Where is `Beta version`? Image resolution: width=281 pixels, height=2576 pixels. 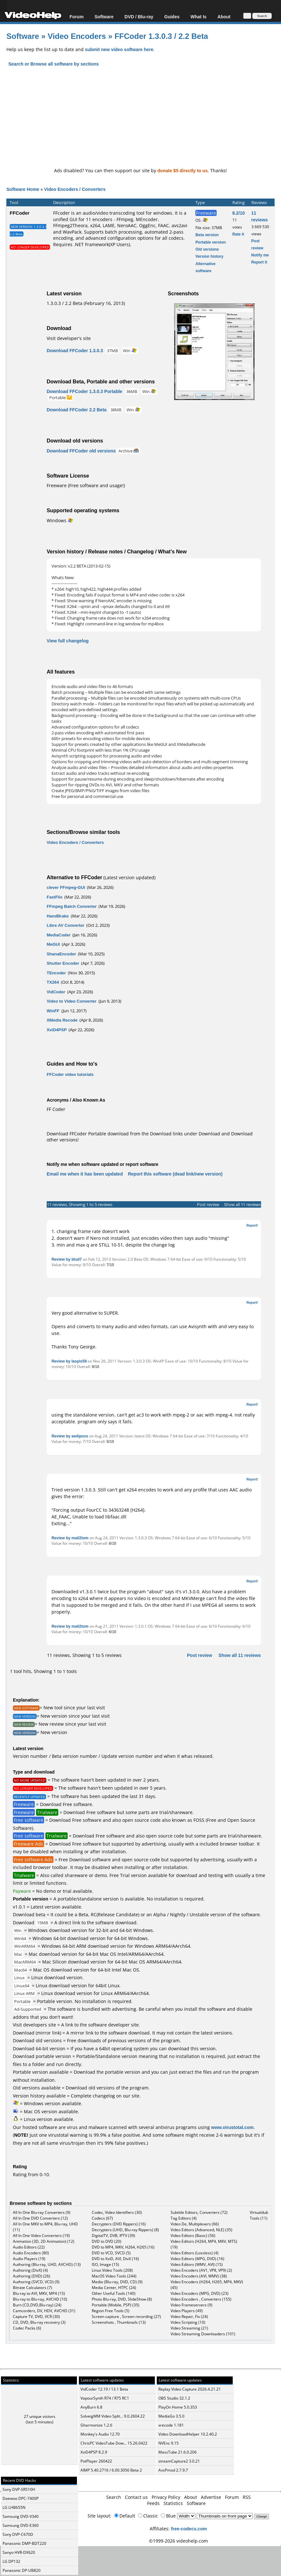
Beta version is located at coordinates (207, 234).